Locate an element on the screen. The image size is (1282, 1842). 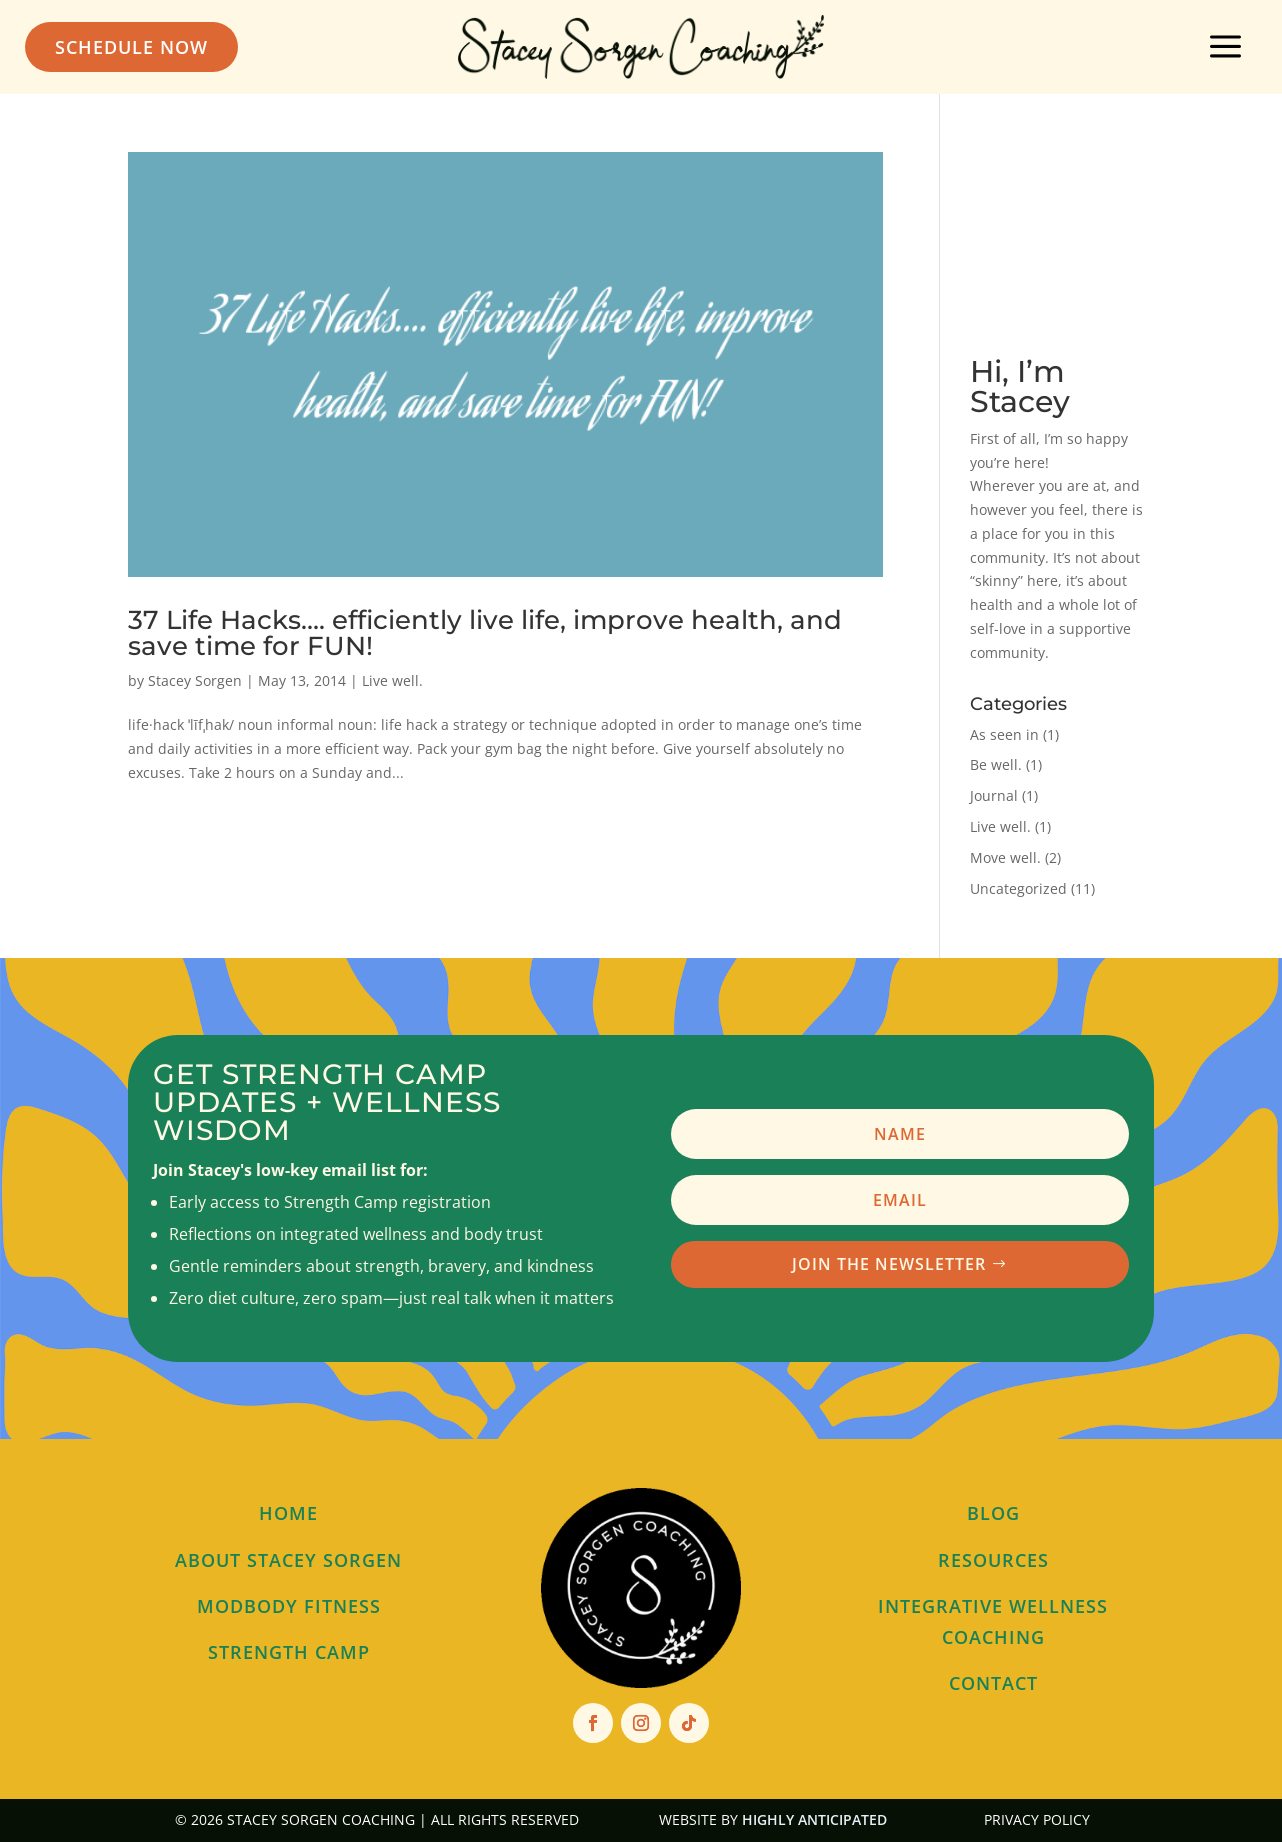
Be well. is located at coordinates (996, 764).